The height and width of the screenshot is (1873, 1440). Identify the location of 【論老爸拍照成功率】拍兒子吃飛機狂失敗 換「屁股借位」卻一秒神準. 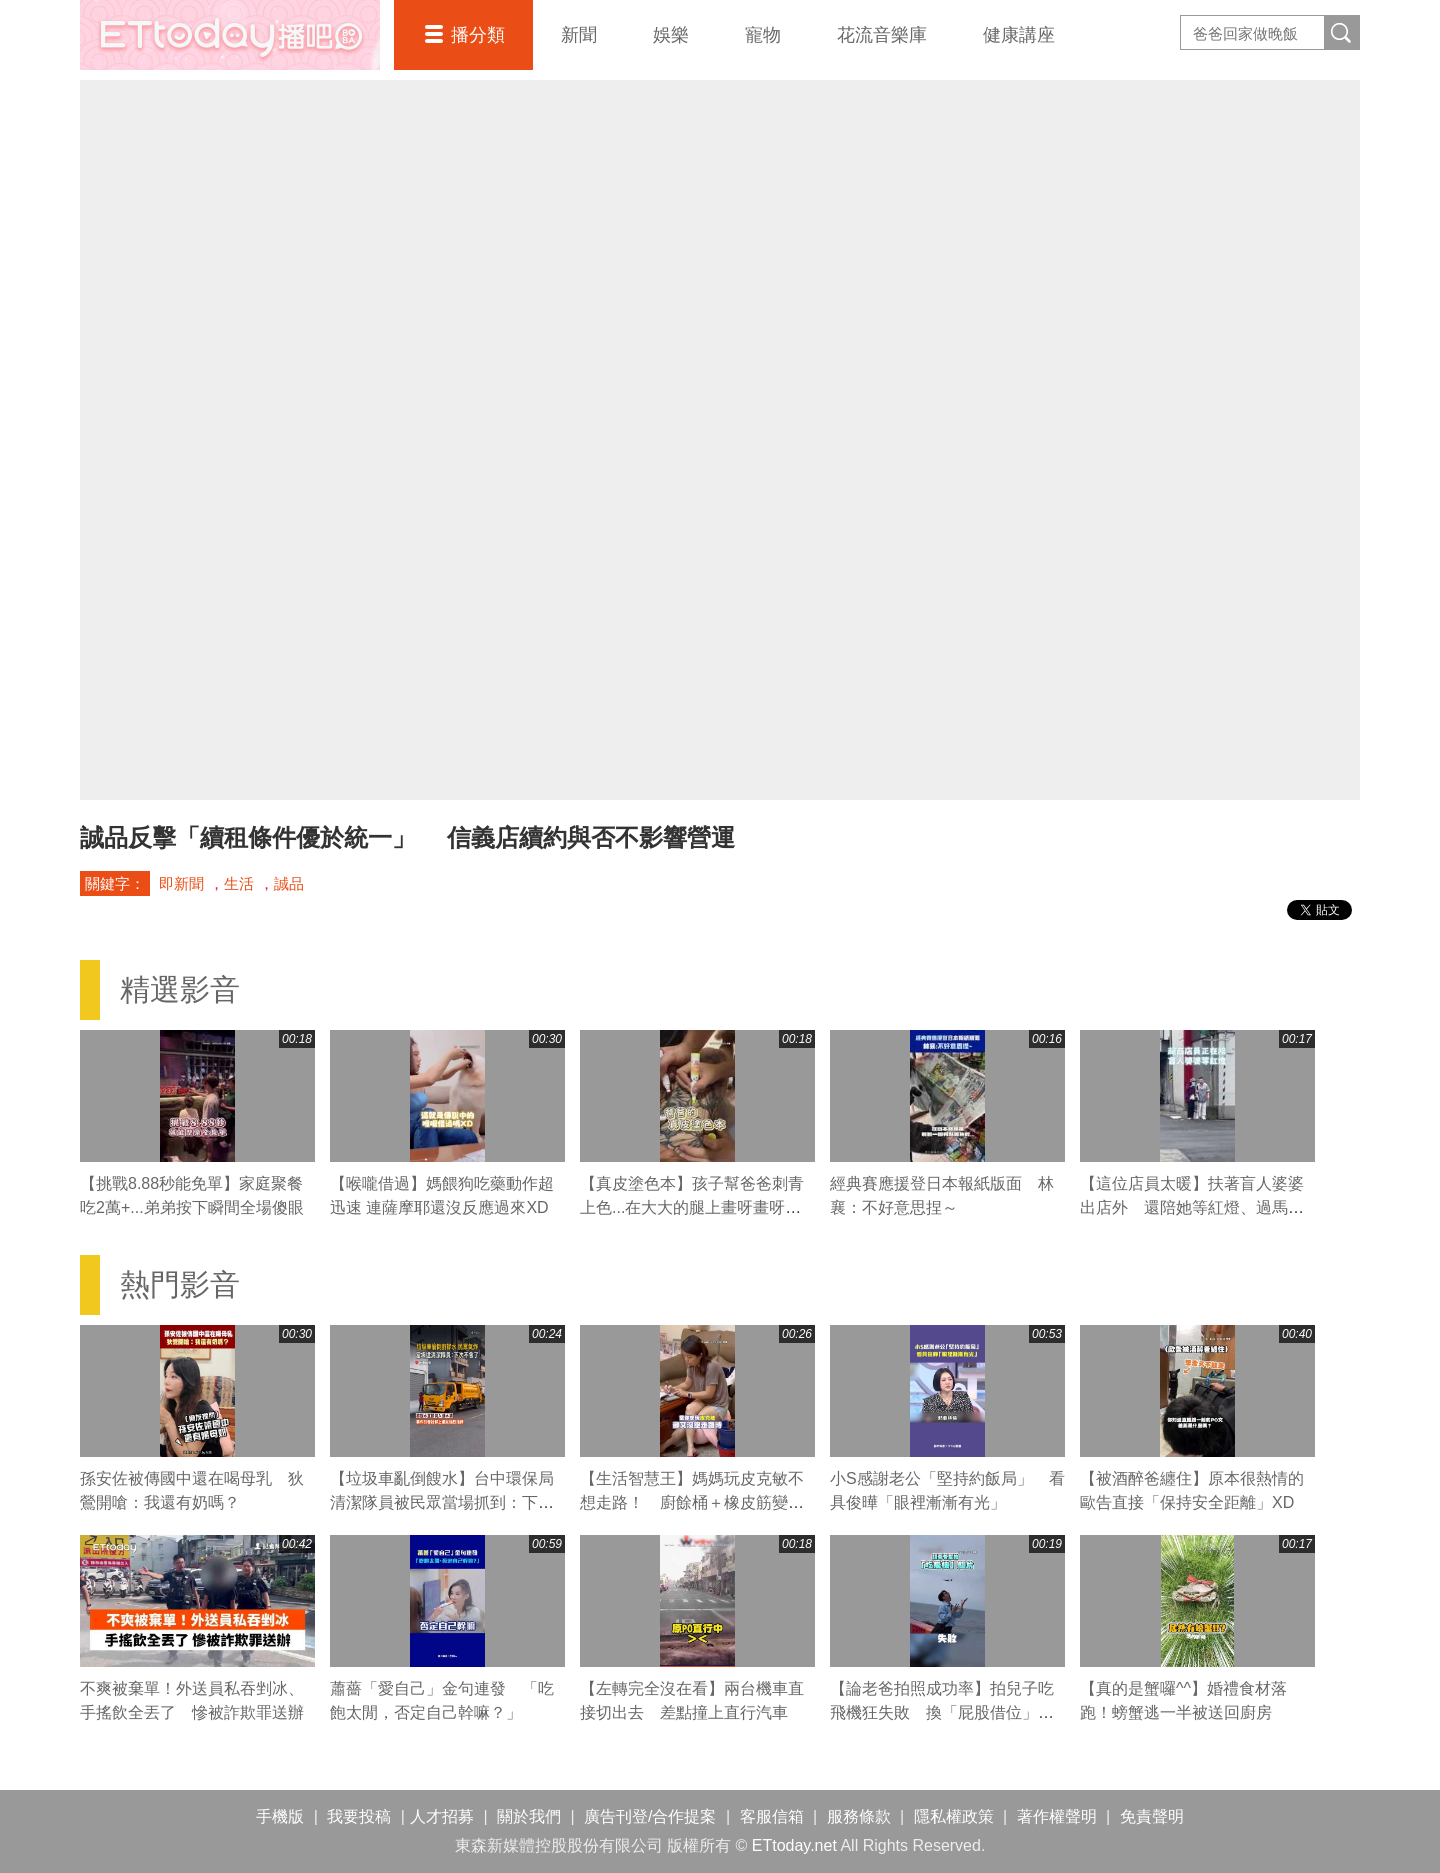
(942, 1712).